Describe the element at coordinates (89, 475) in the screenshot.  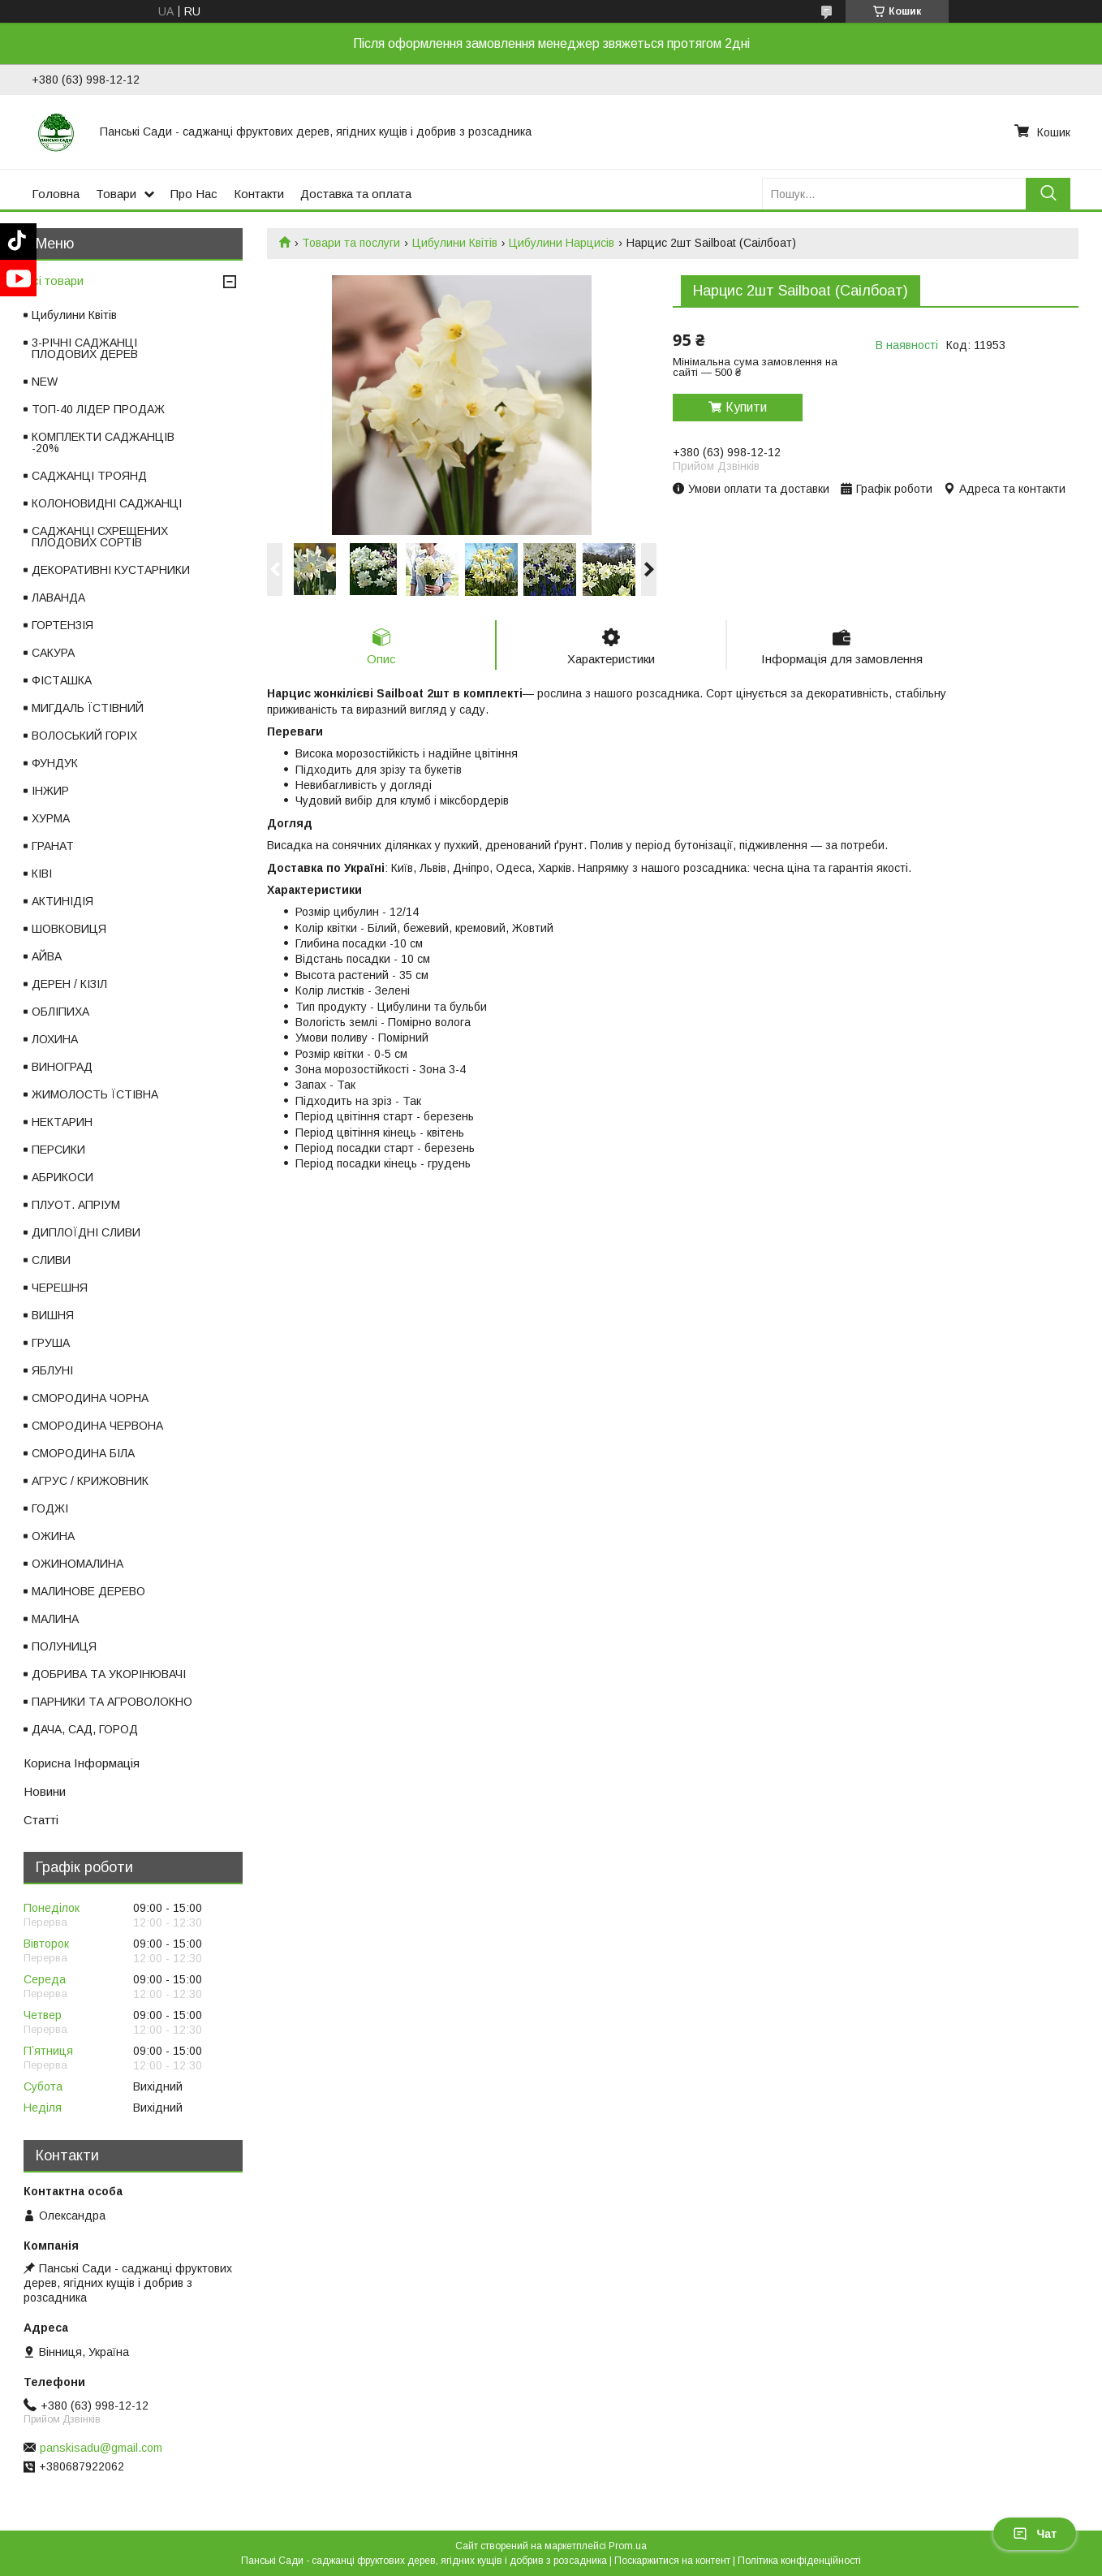
I see `САДЖАНЦІ ТРОЯНД` at that location.